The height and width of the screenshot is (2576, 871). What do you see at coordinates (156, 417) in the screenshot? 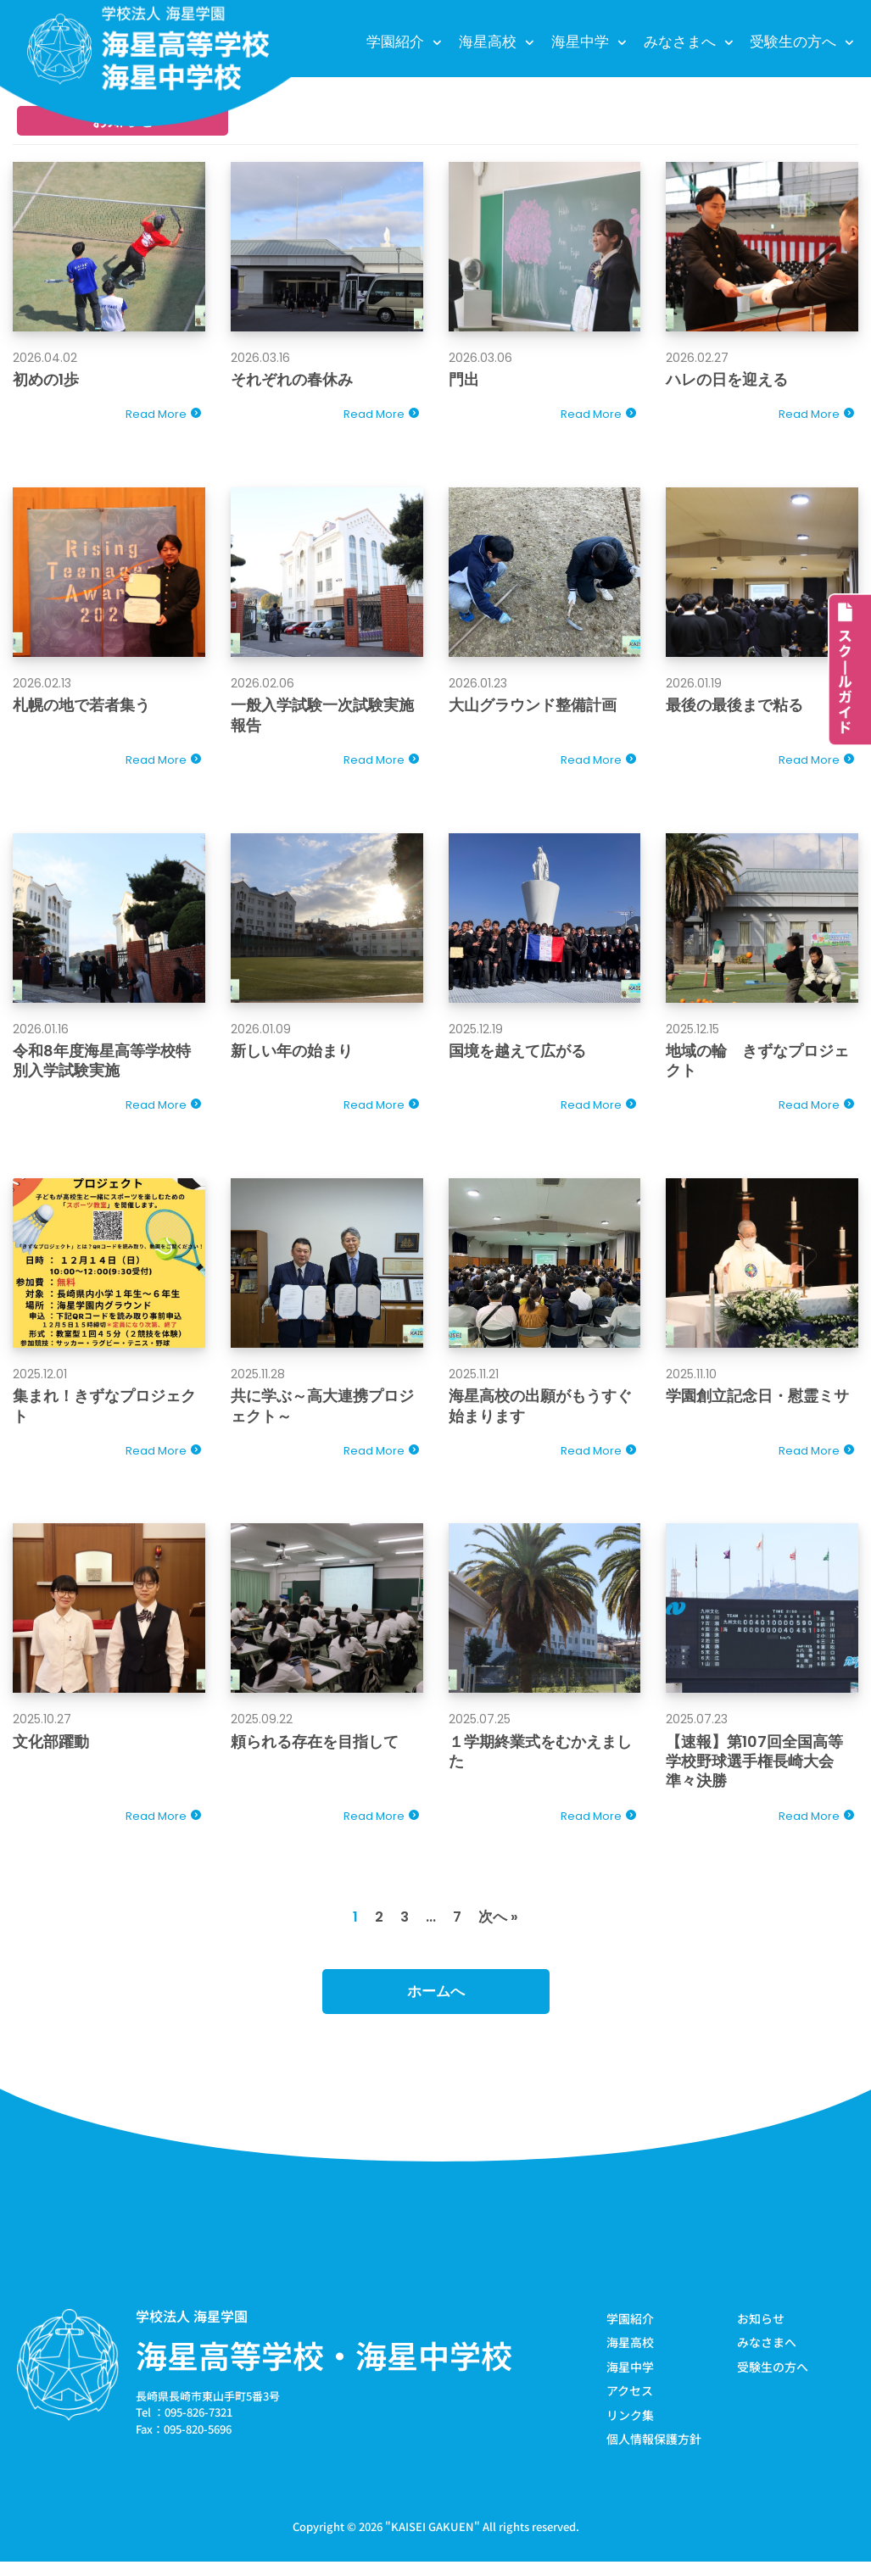
I see `Read More` at bounding box center [156, 417].